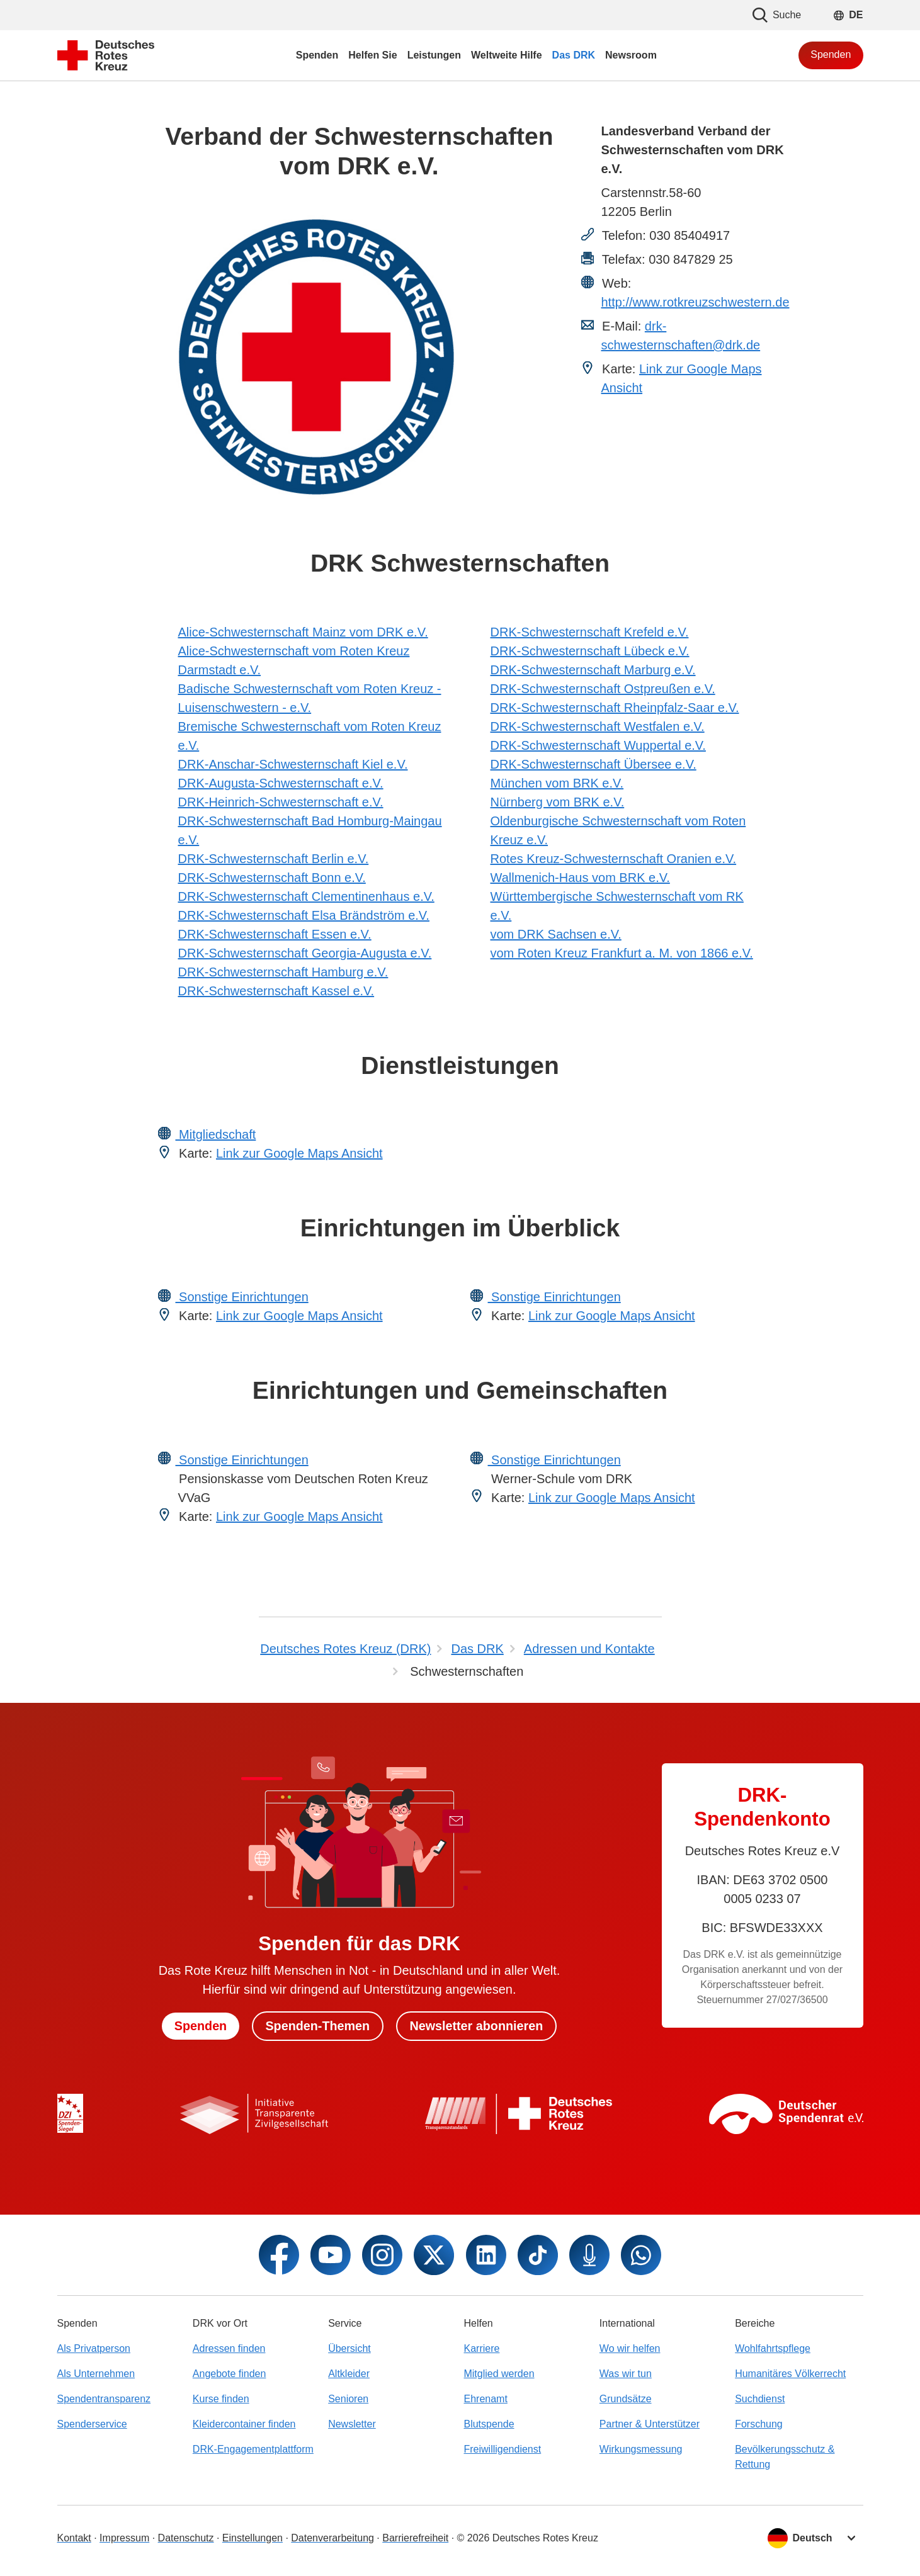  Describe the element at coordinates (556, 934) in the screenshot. I see `vom DRK Sachsen e.V.` at that location.